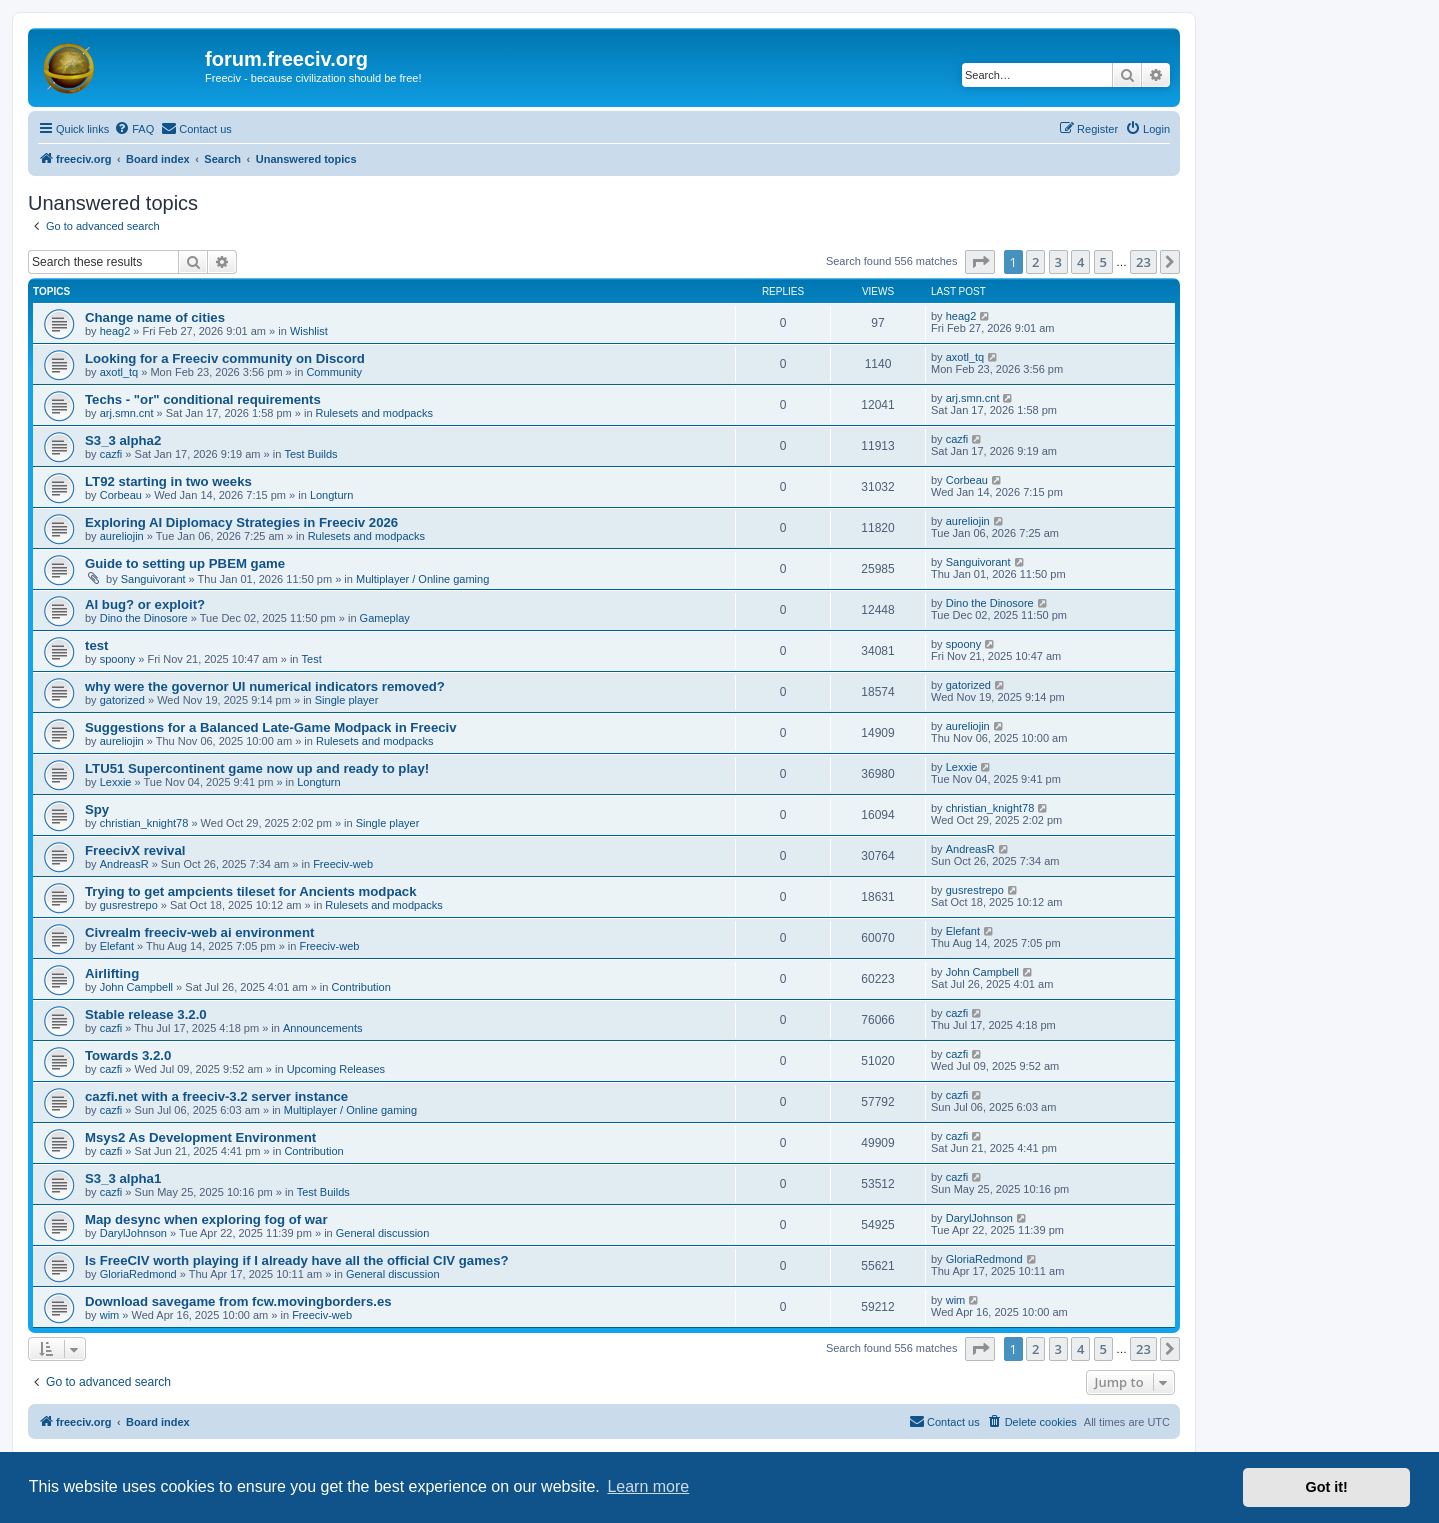 The width and height of the screenshot is (1439, 1523). What do you see at coordinates (1327, 1487) in the screenshot?
I see `Got it! [button]` at bounding box center [1327, 1487].